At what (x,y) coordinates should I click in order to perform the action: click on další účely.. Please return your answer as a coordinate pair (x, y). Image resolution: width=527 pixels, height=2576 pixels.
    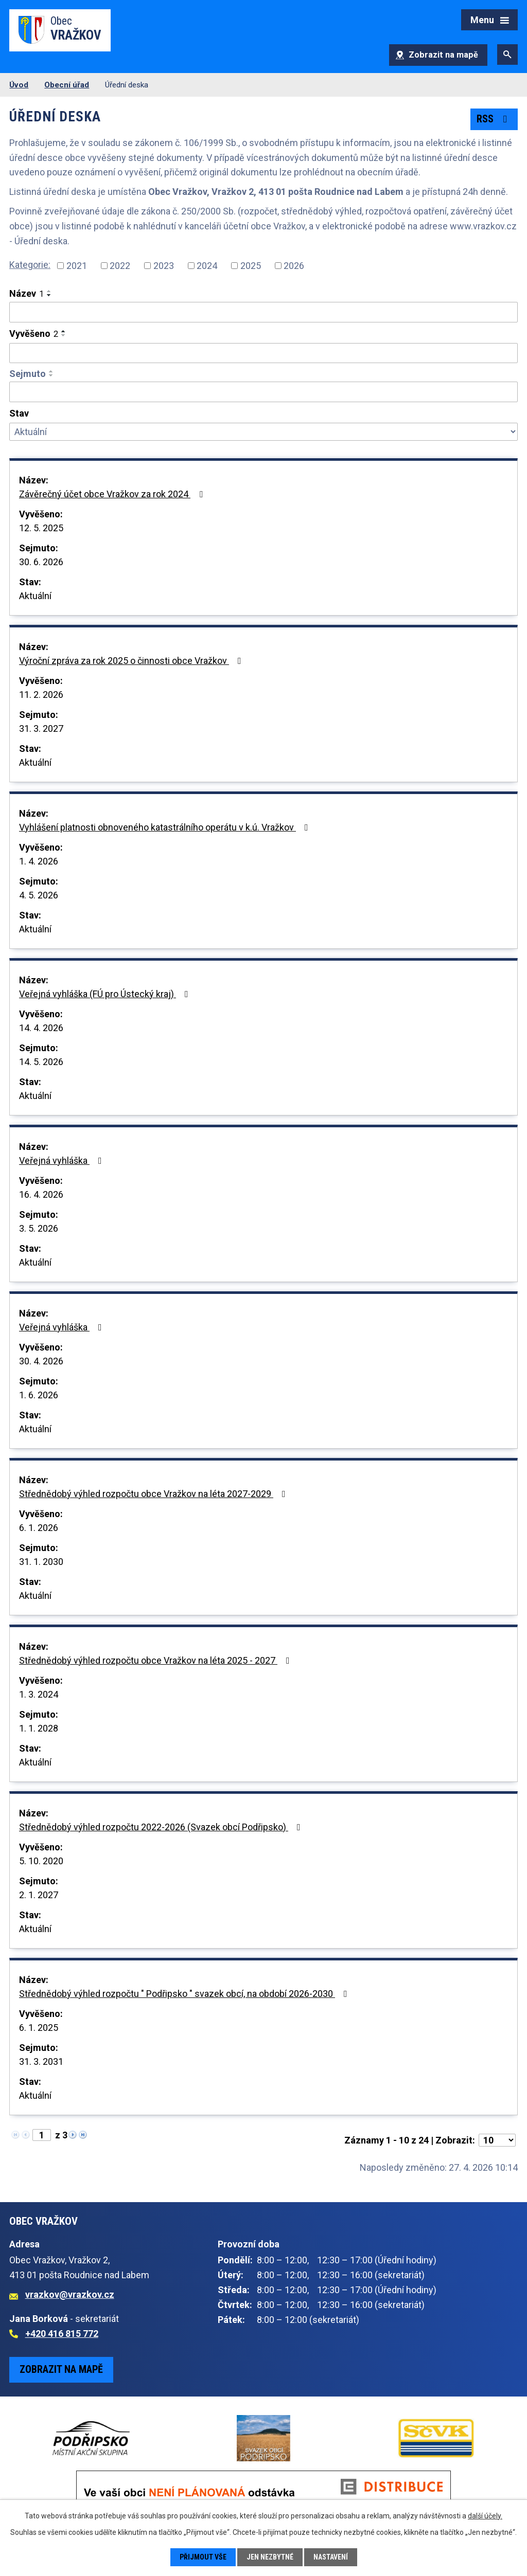
    Looking at the image, I should click on (485, 2516).